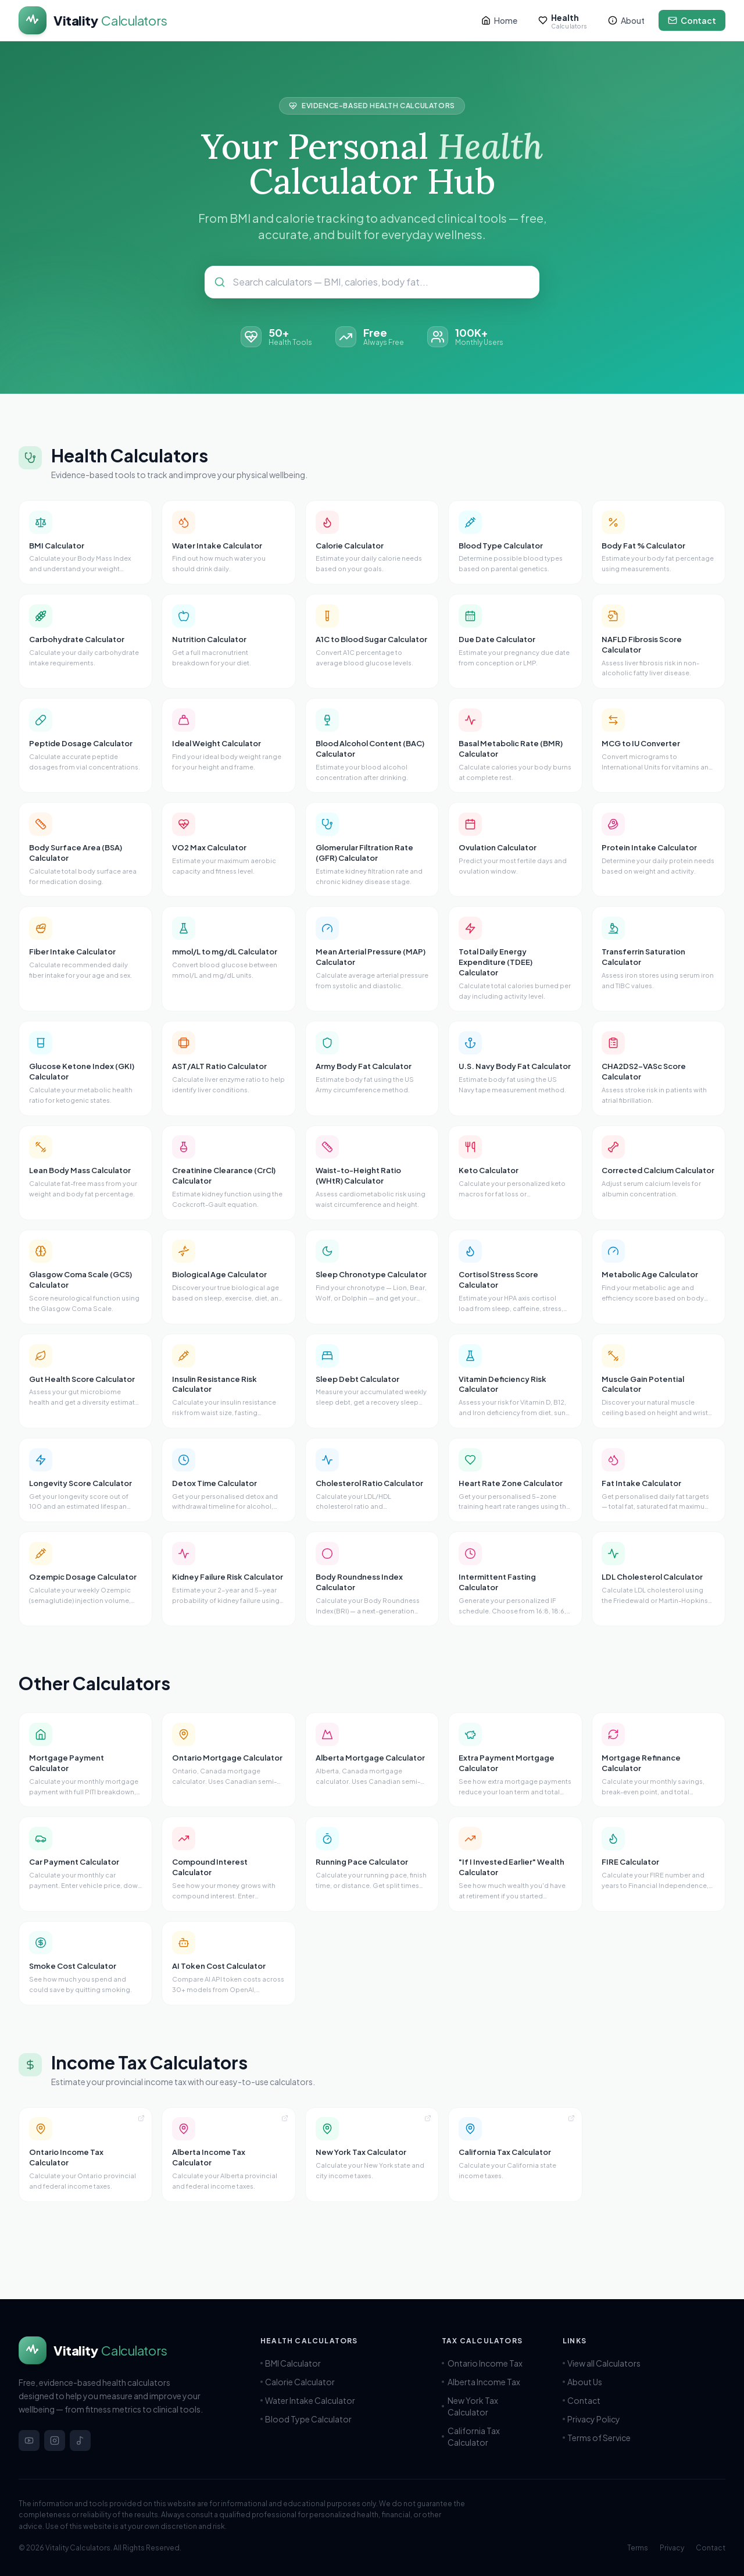  Describe the element at coordinates (581, 2400) in the screenshot. I see `Contact` at that location.